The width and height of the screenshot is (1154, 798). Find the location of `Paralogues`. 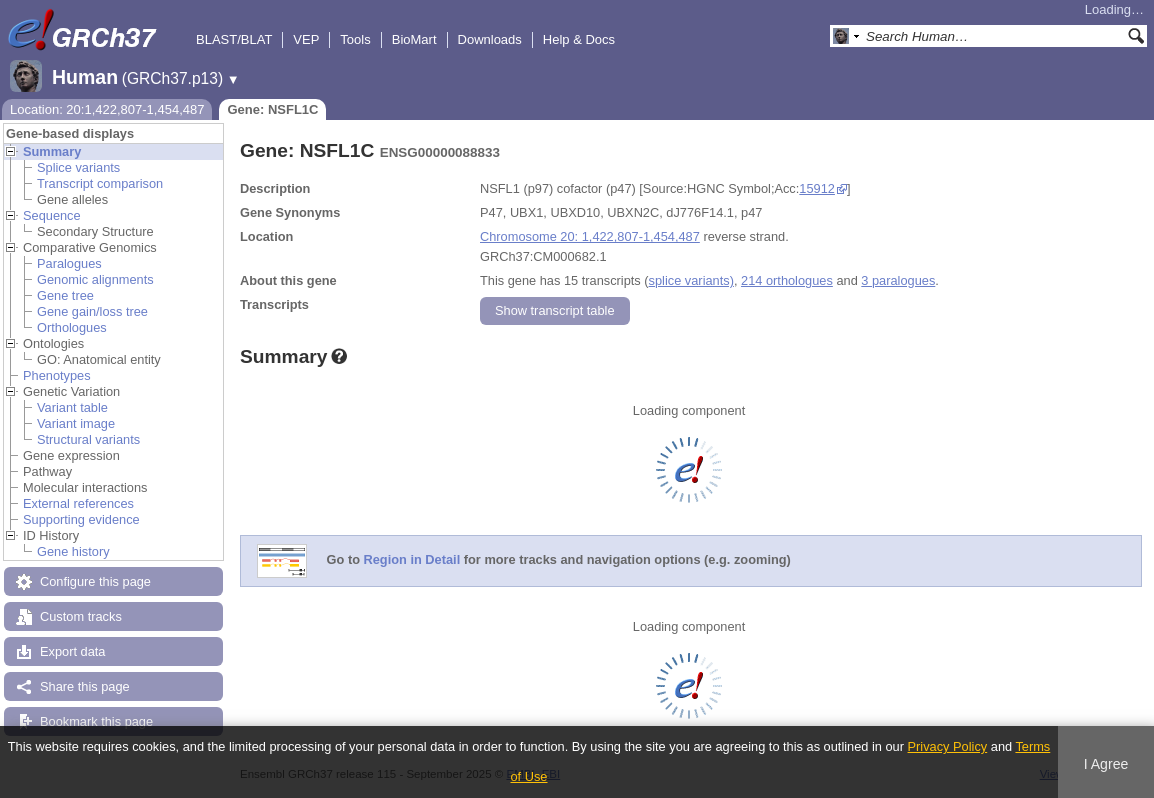

Paralogues is located at coordinates (69, 263).